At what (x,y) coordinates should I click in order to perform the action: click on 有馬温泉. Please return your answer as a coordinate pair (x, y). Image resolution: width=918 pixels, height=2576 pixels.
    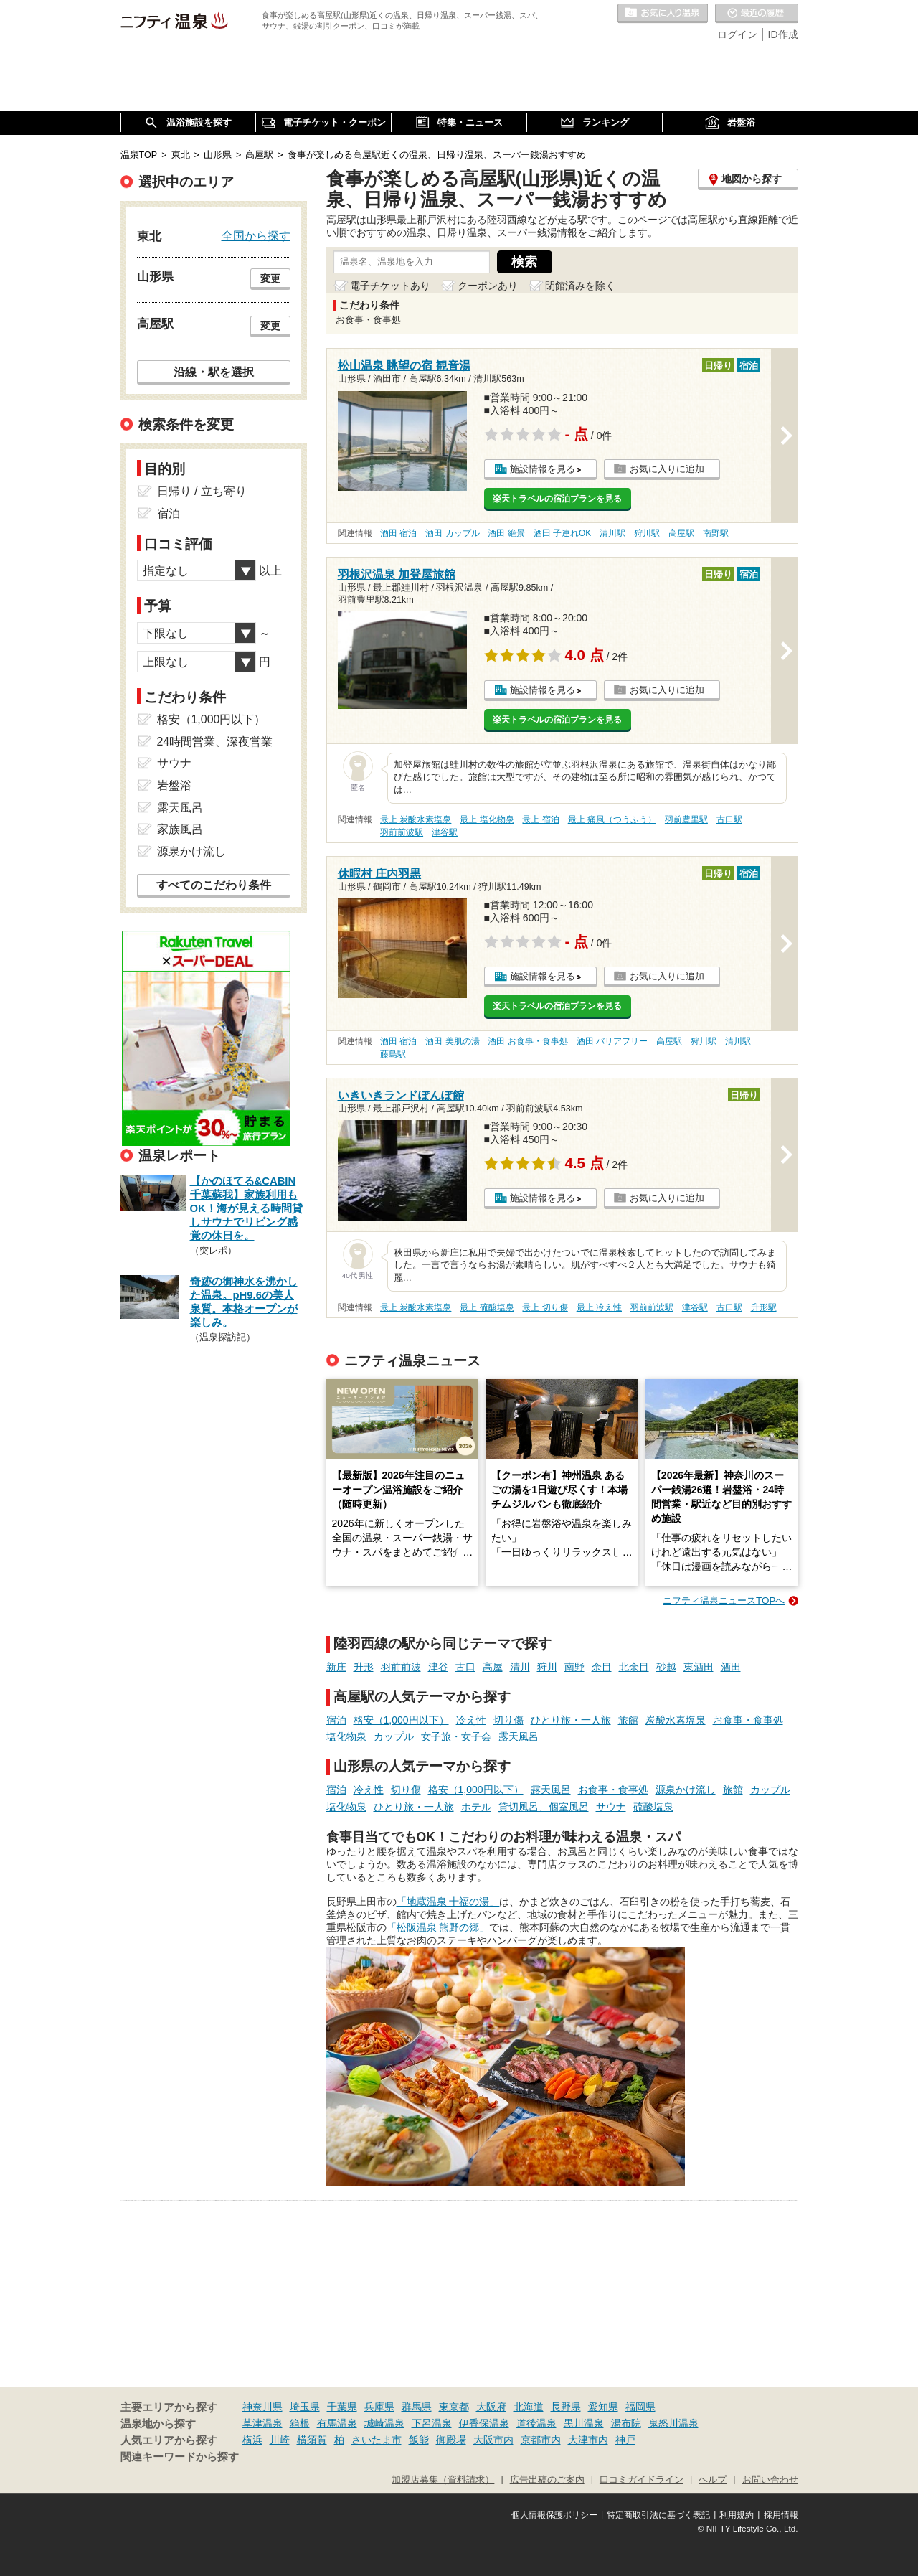
    Looking at the image, I should click on (337, 2423).